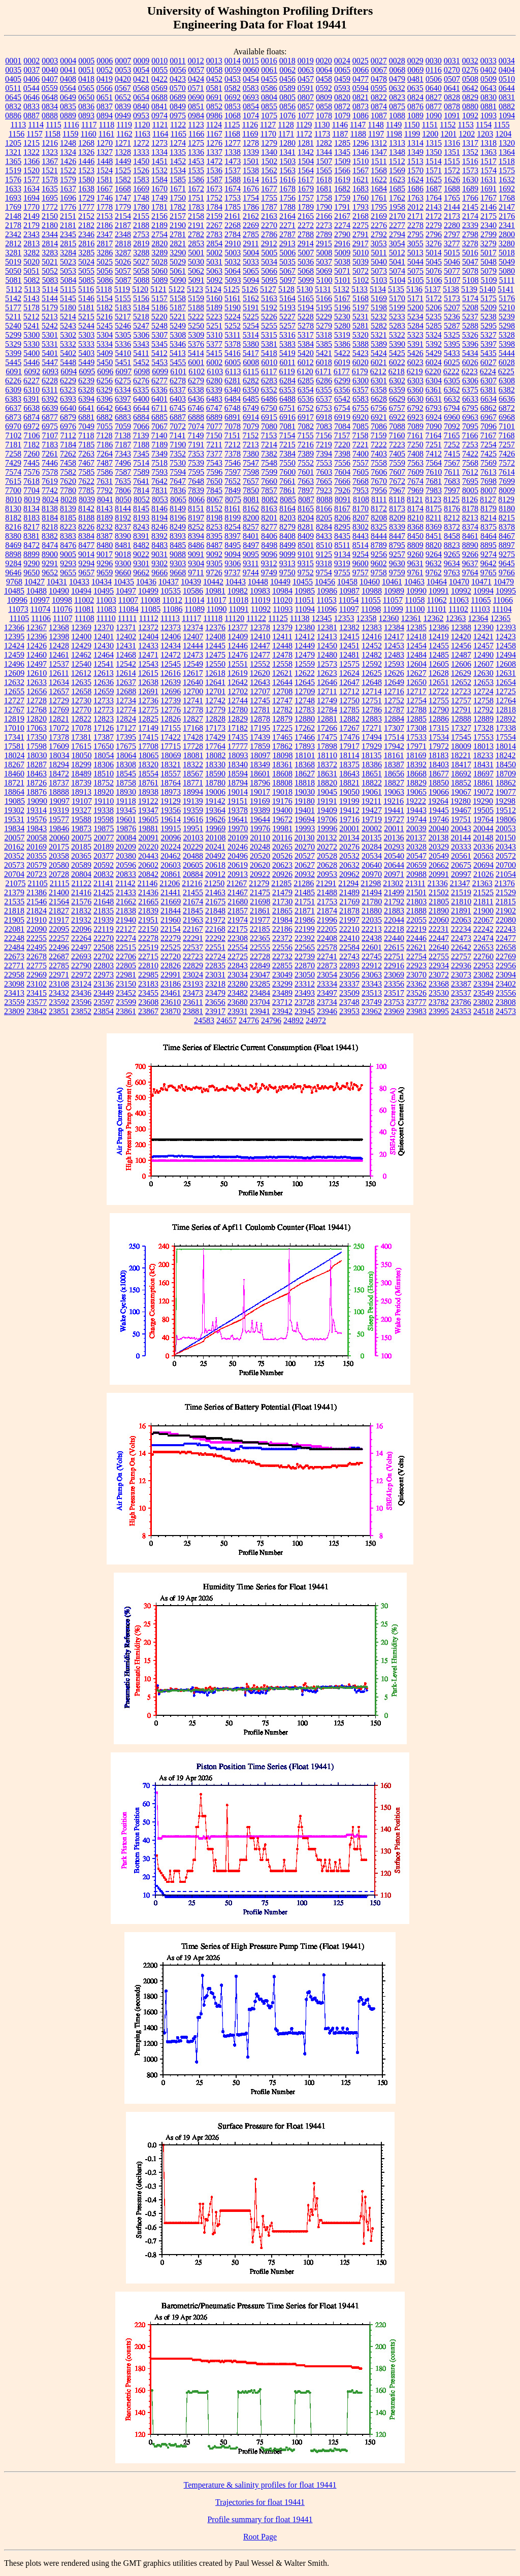 The width and height of the screenshot is (520, 2576). What do you see at coordinates (159, 216) in the screenshot?
I see `2156` at bounding box center [159, 216].